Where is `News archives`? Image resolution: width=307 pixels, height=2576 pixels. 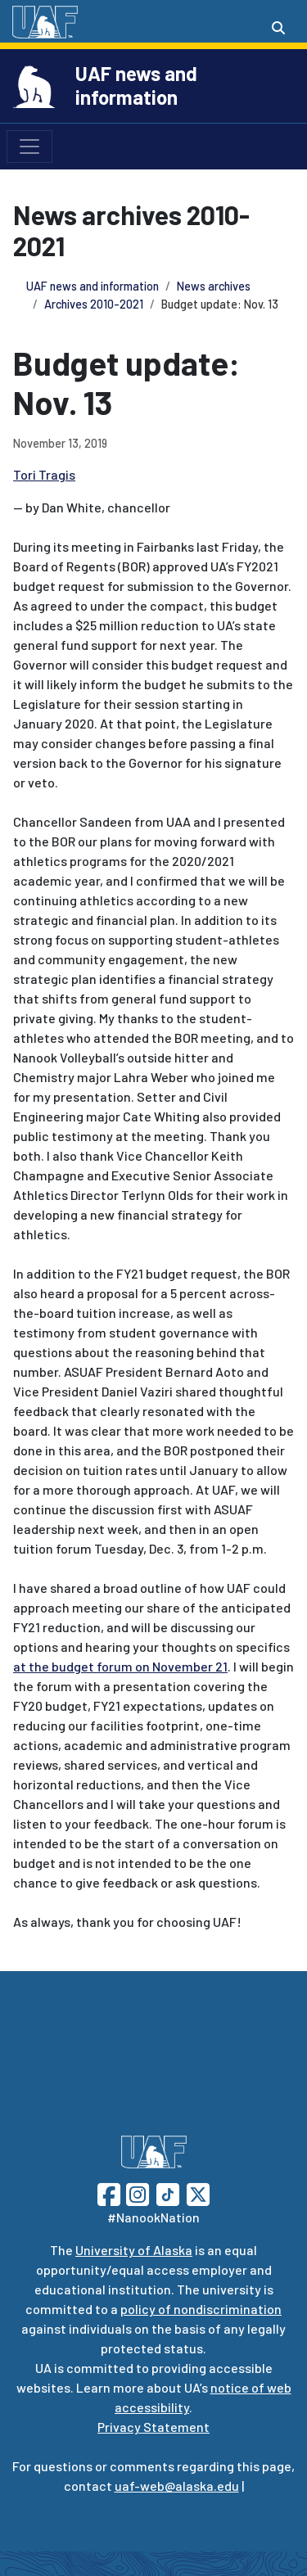 News archives is located at coordinates (214, 286).